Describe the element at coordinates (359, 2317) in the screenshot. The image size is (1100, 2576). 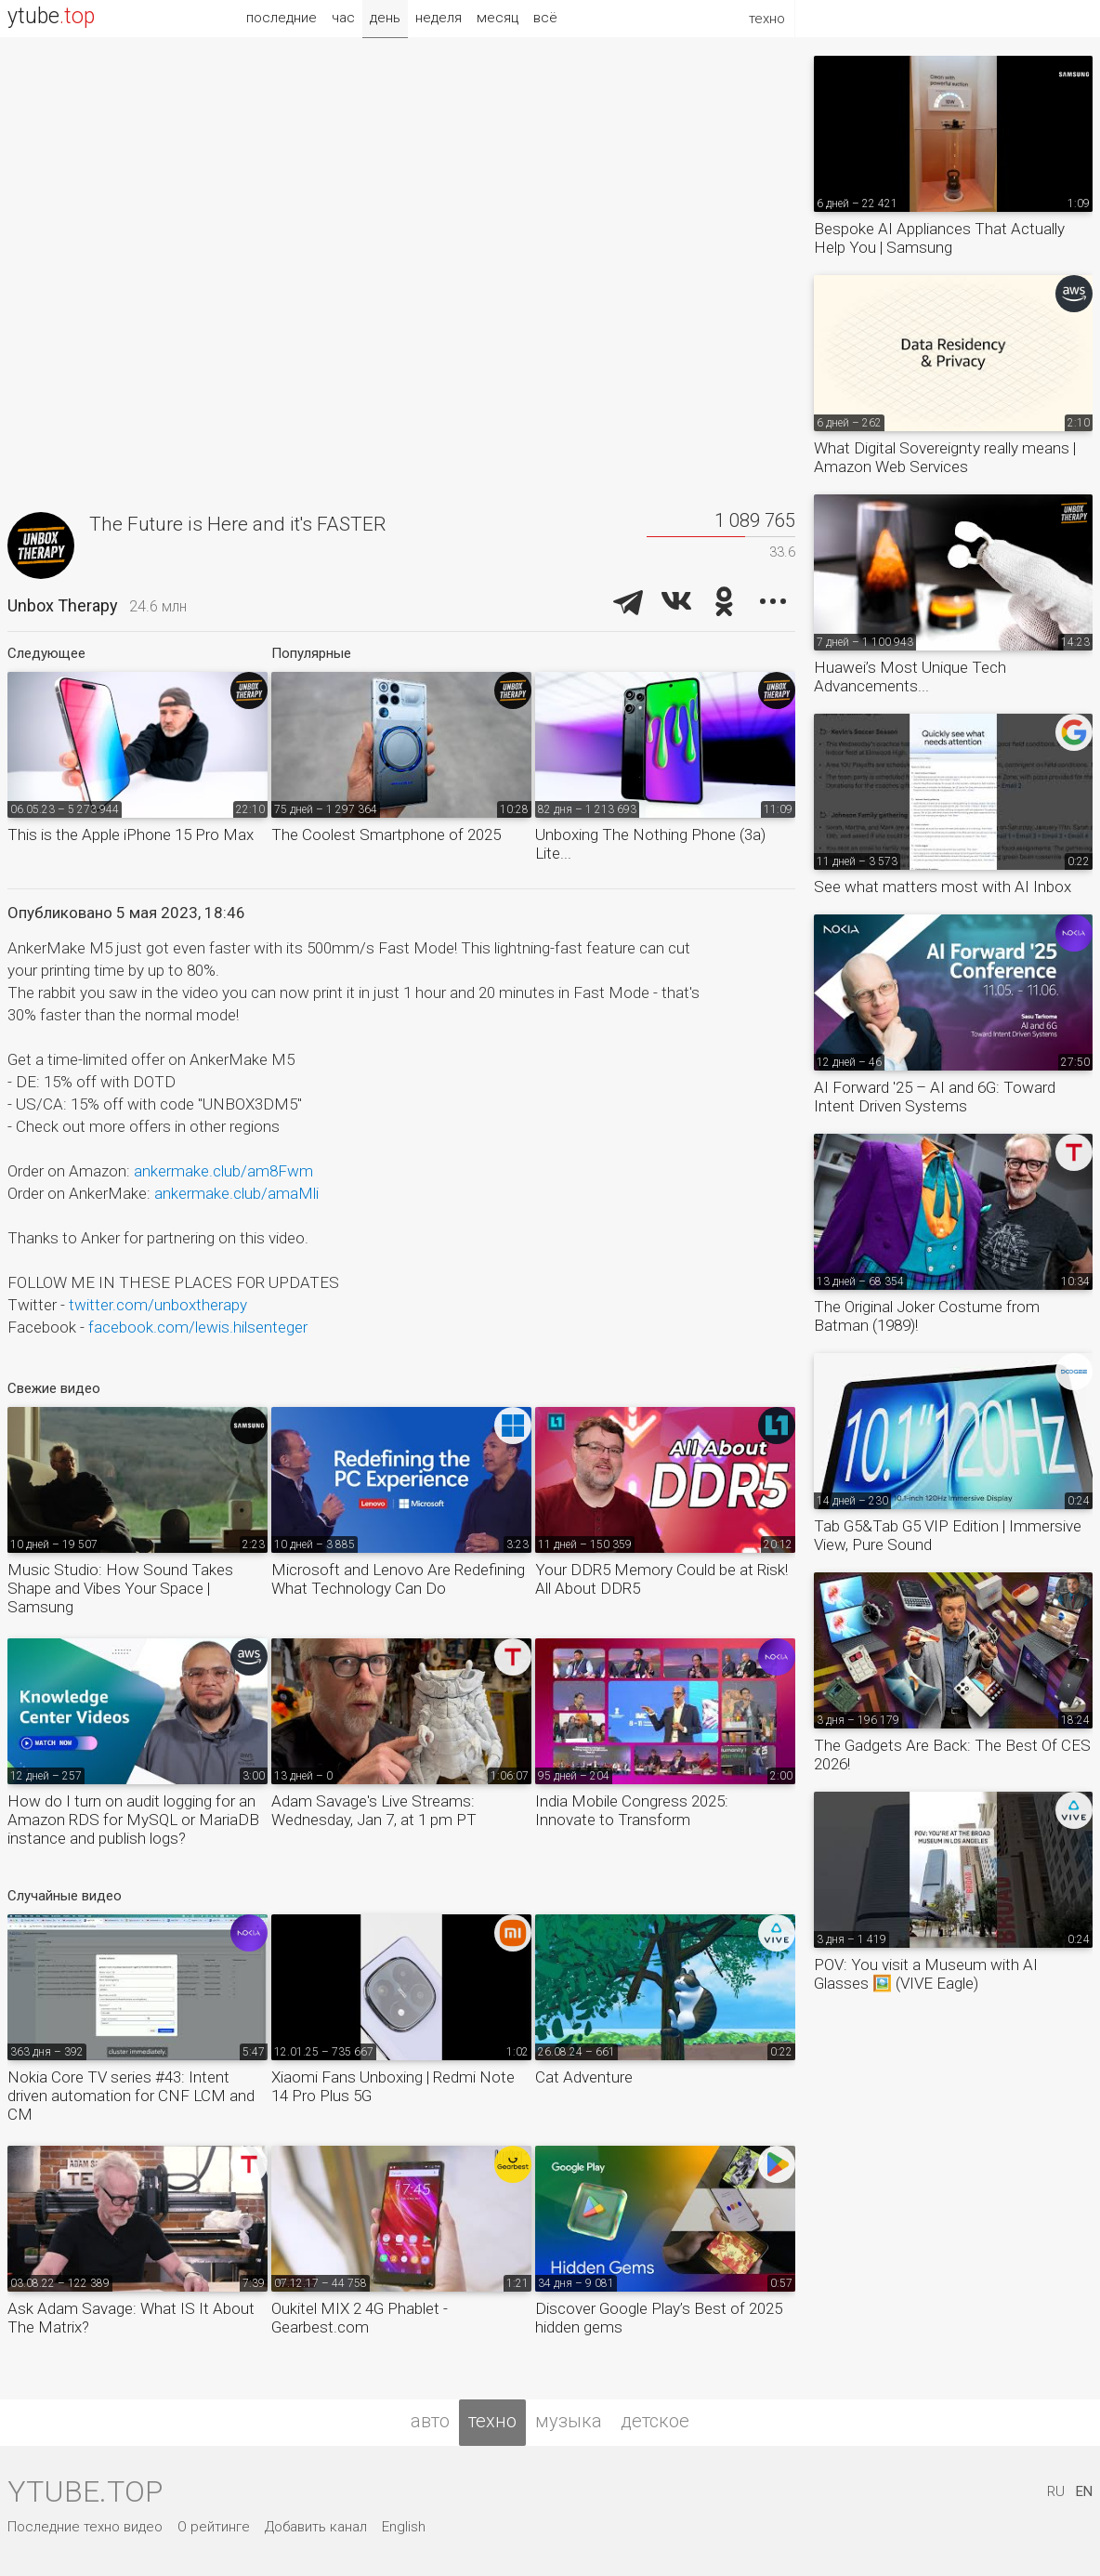
I see `Oukitel MIX 2 4G Phablet - Gearbest.com` at that location.